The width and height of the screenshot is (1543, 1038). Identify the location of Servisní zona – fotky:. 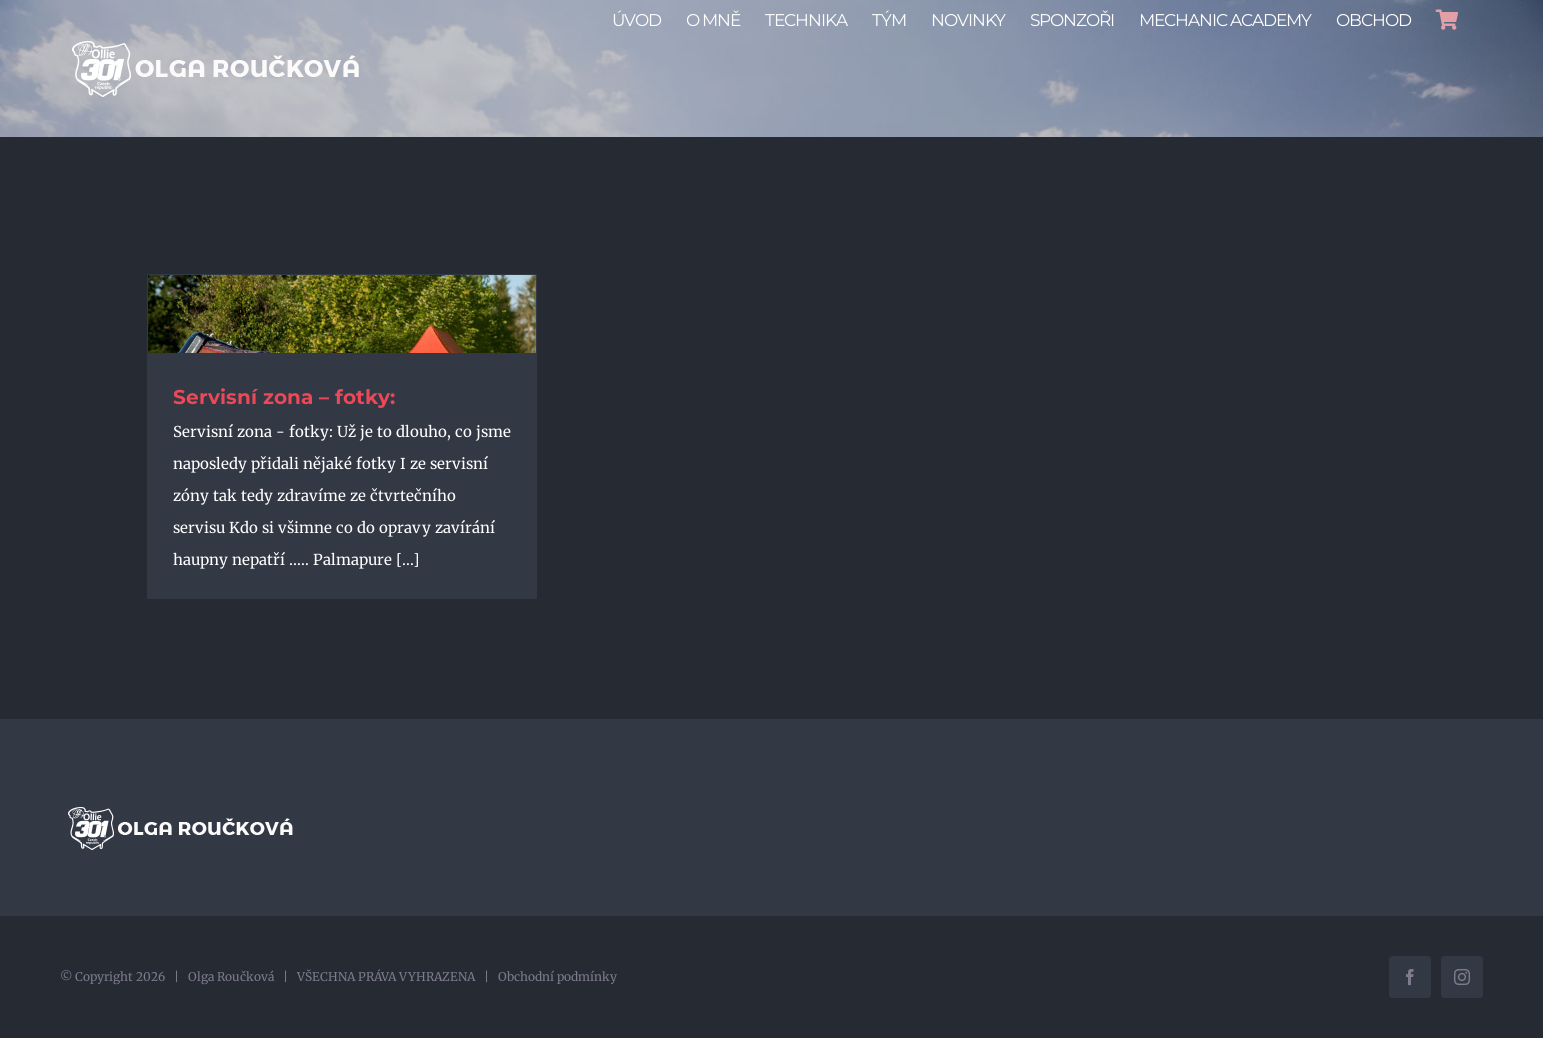
(284, 397).